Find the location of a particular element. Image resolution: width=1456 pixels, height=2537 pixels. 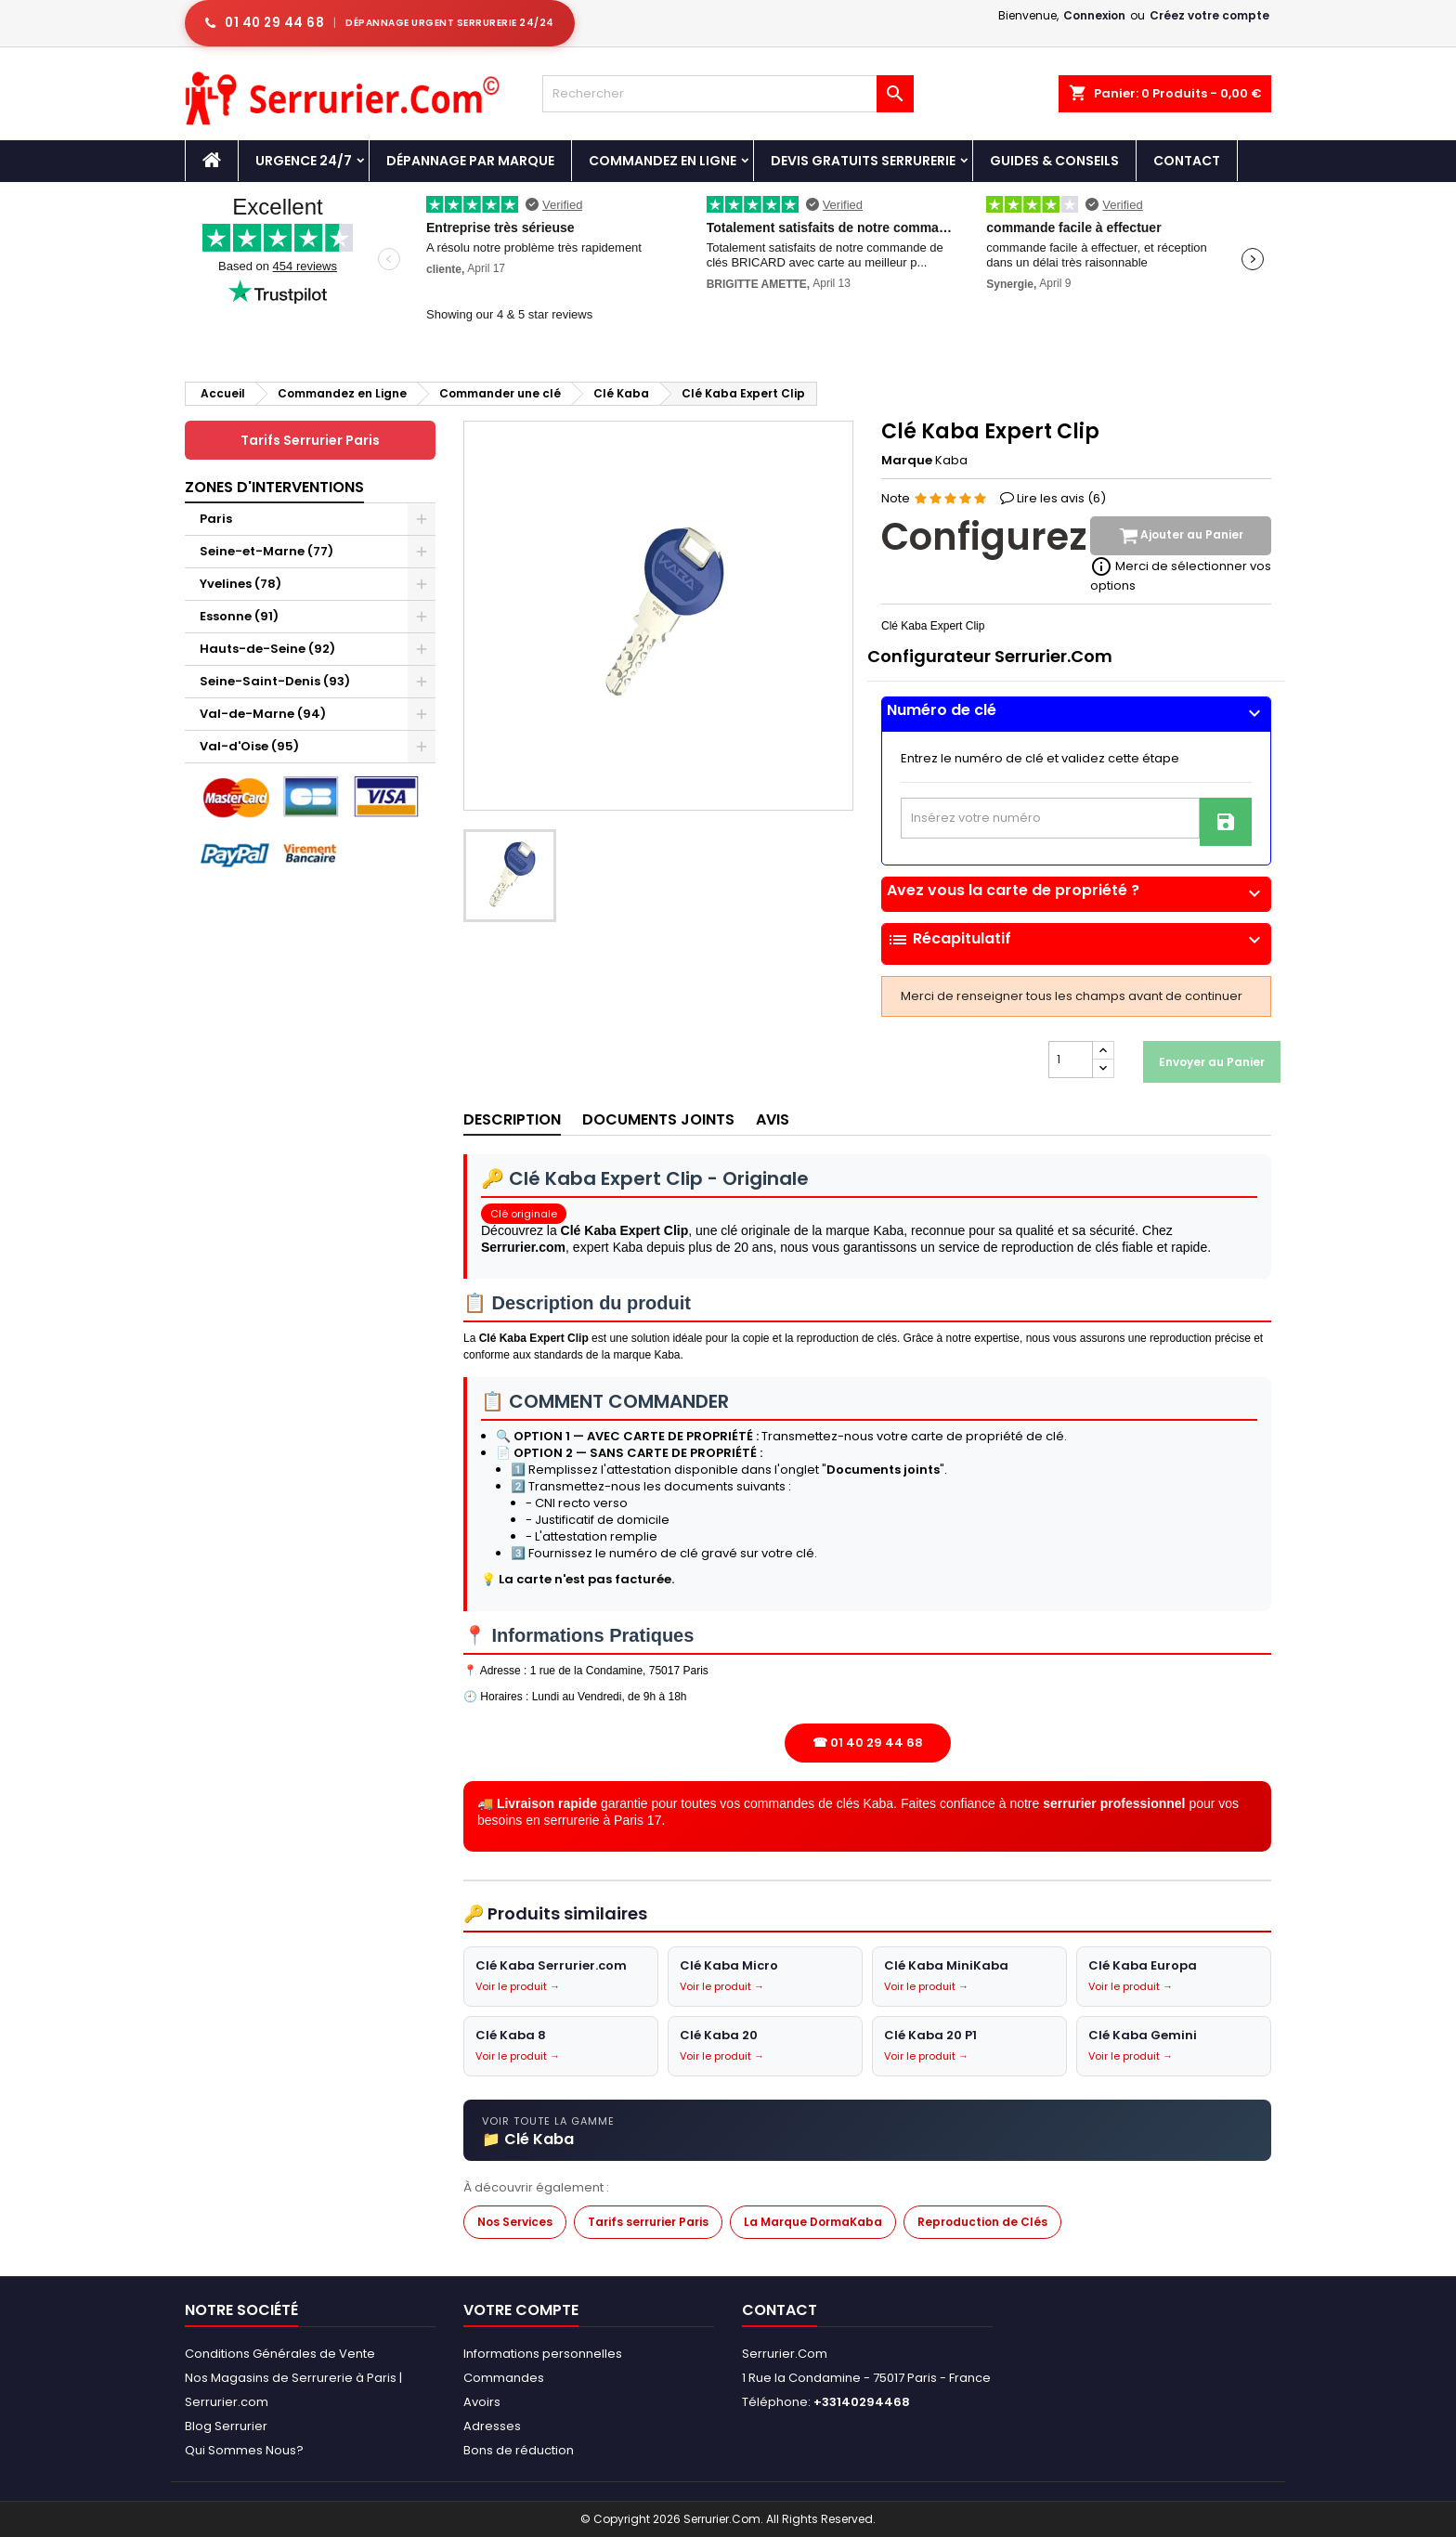

La Marque DormaKaba is located at coordinates (813, 2222).